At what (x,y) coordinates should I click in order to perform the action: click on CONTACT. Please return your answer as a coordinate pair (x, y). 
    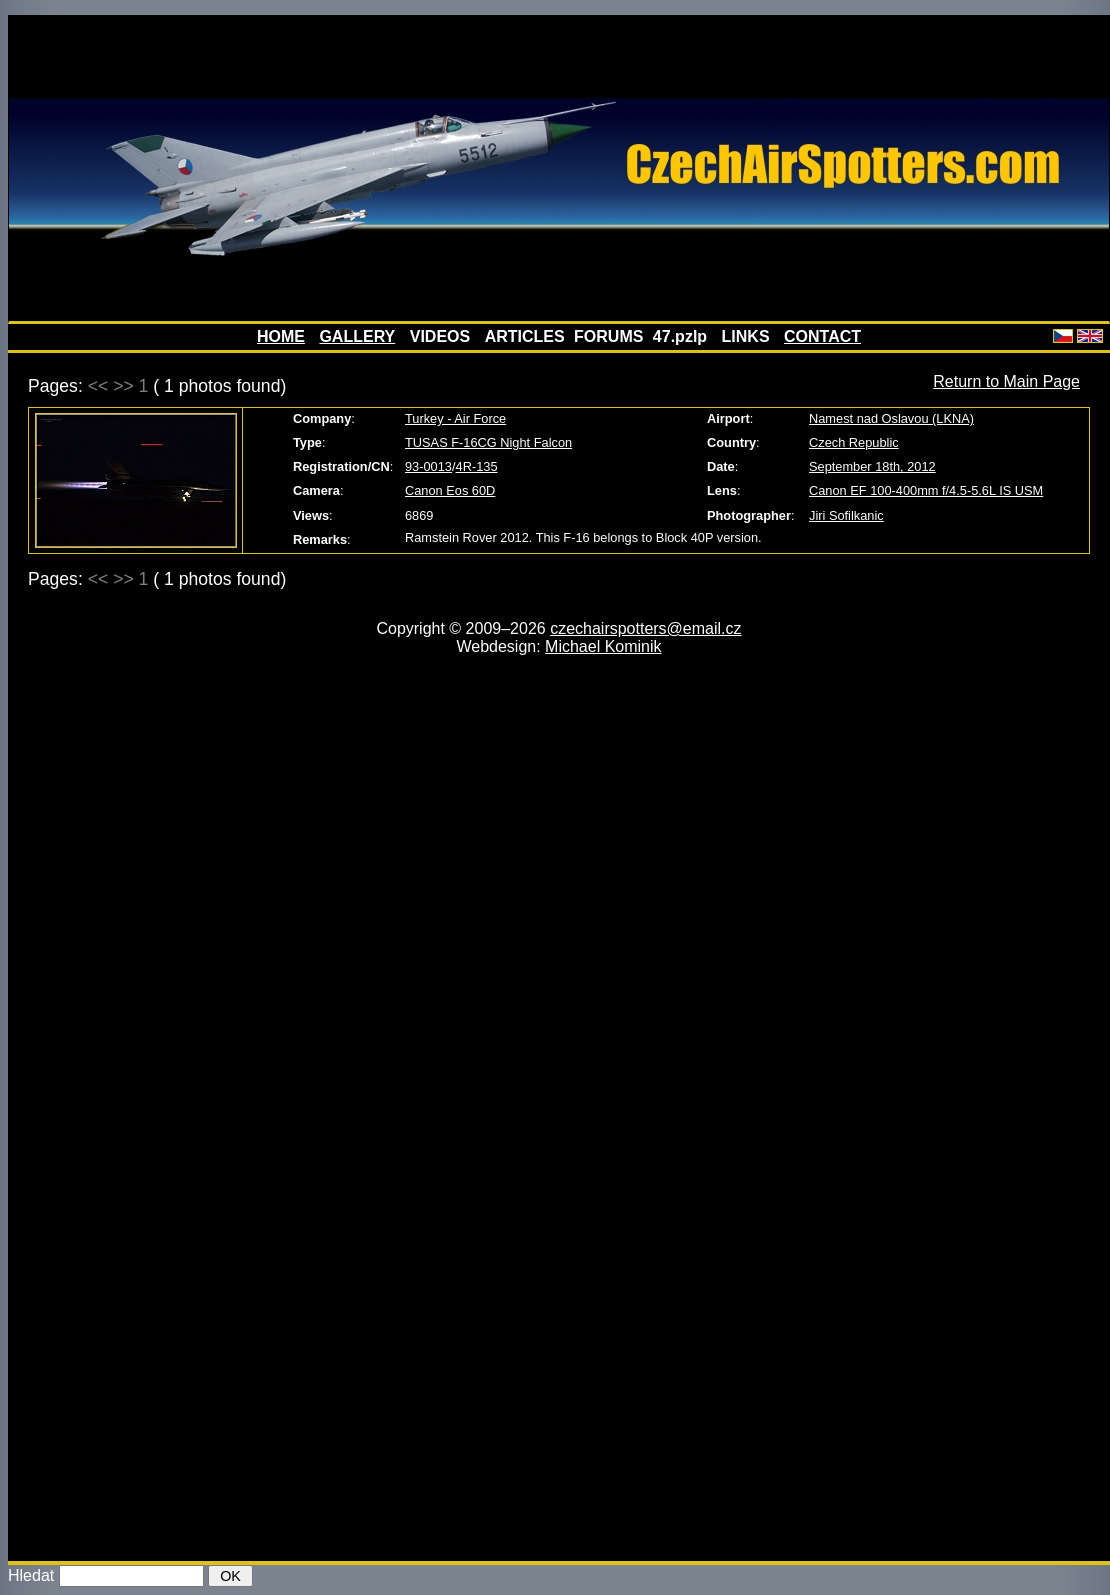
    Looking at the image, I should click on (822, 336).